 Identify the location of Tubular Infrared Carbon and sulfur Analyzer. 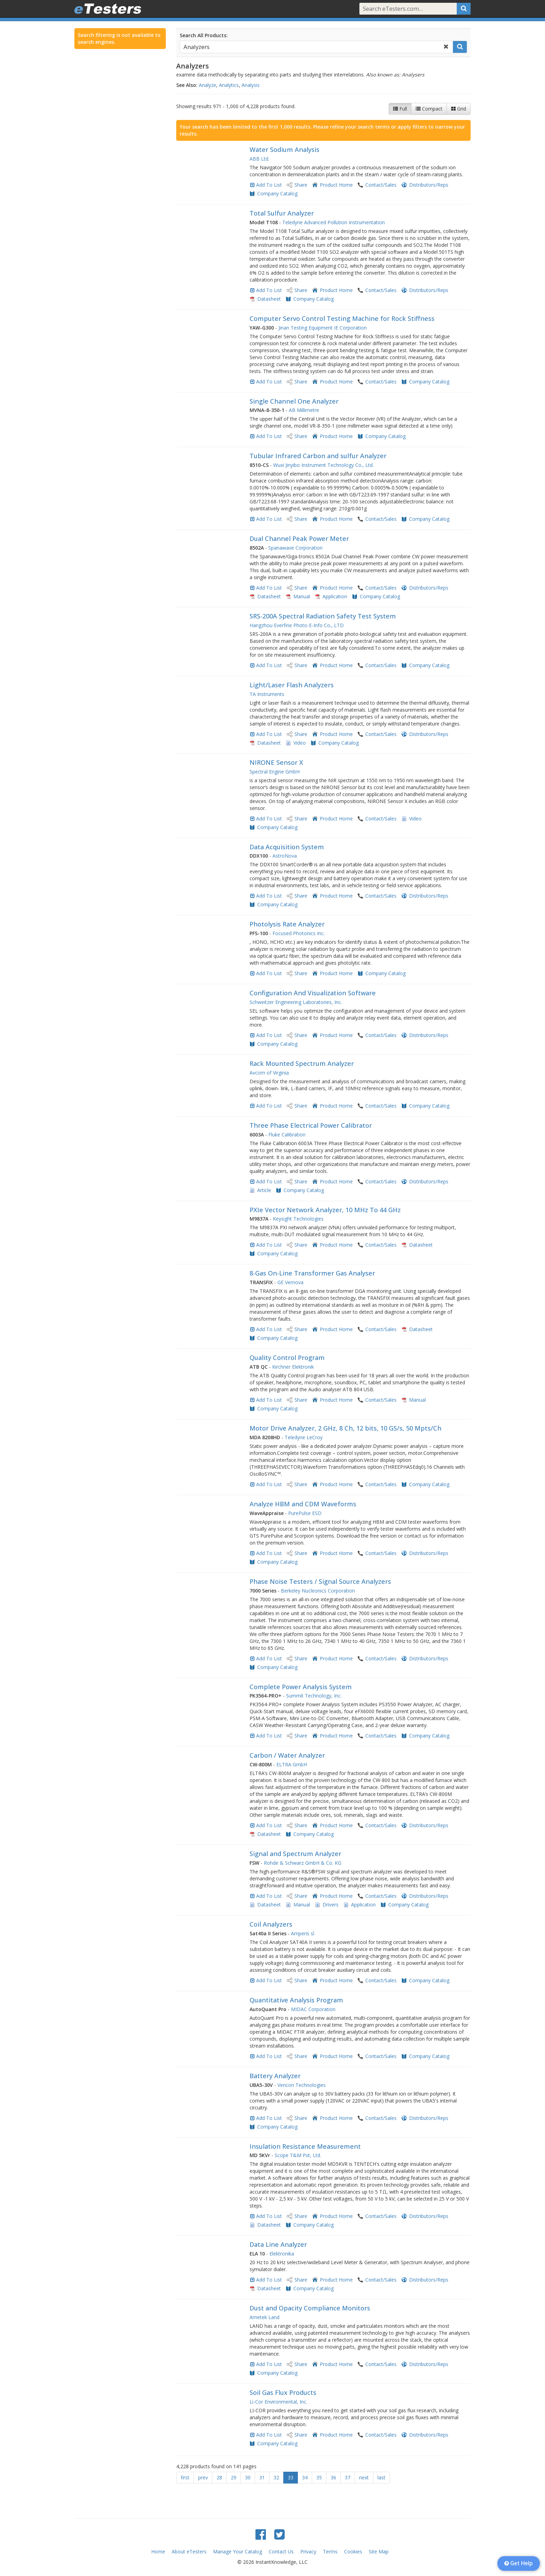
(318, 456).